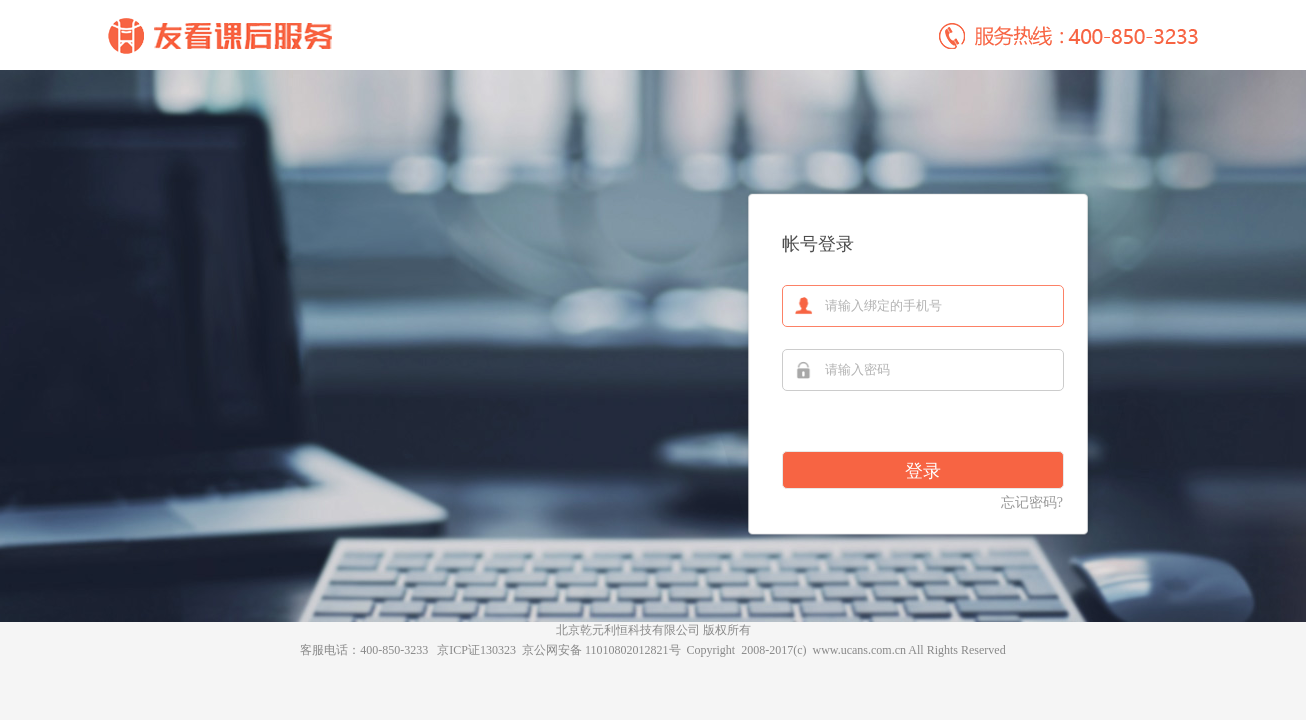 This screenshot has height=720, width=1306. Describe the element at coordinates (1032, 502) in the screenshot. I see `忘记密码?` at that location.